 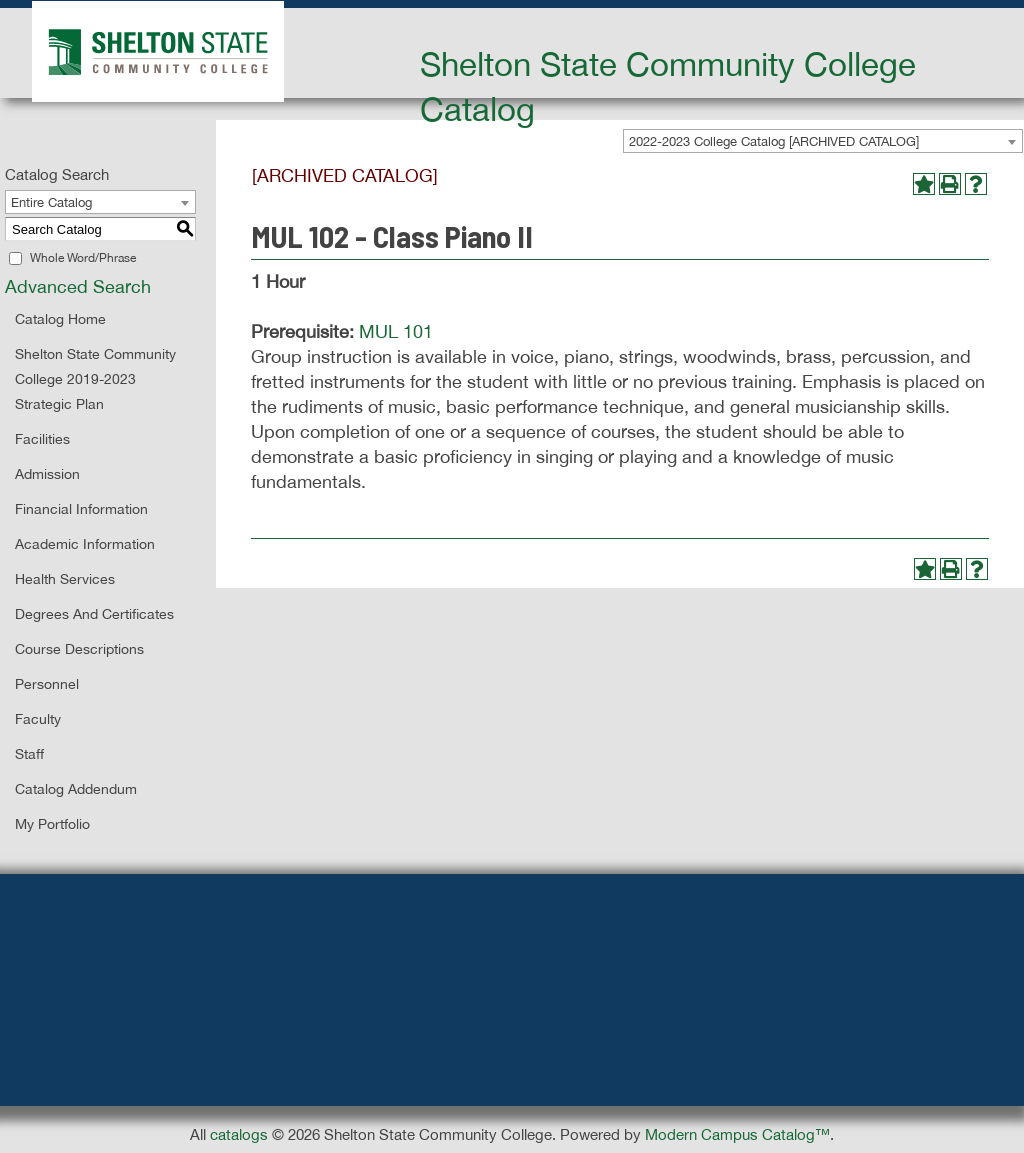 What do you see at coordinates (29, 754) in the screenshot?
I see `Staff` at bounding box center [29, 754].